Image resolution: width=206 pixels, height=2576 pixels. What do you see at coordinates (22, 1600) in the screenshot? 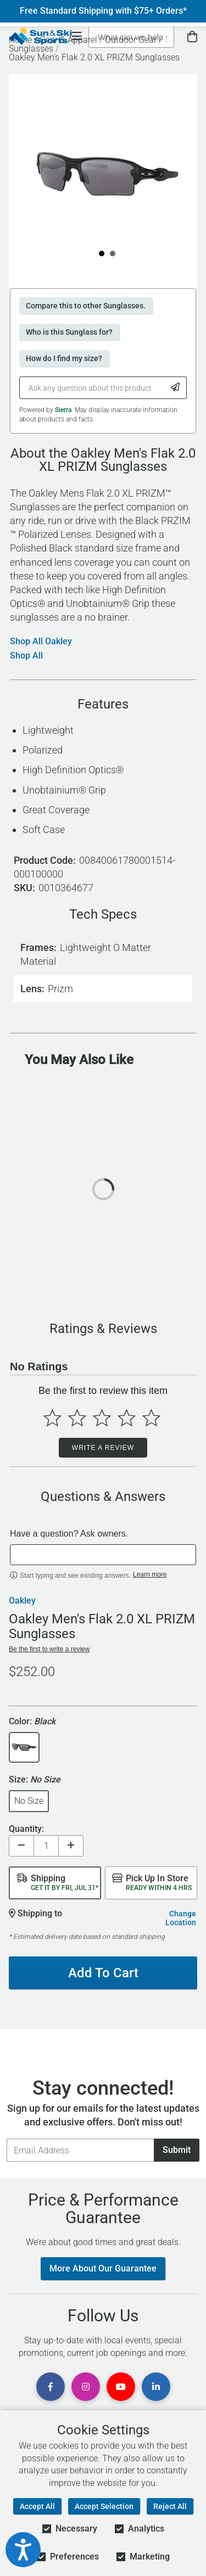
I see `Oakley` at bounding box center [22, 1600].